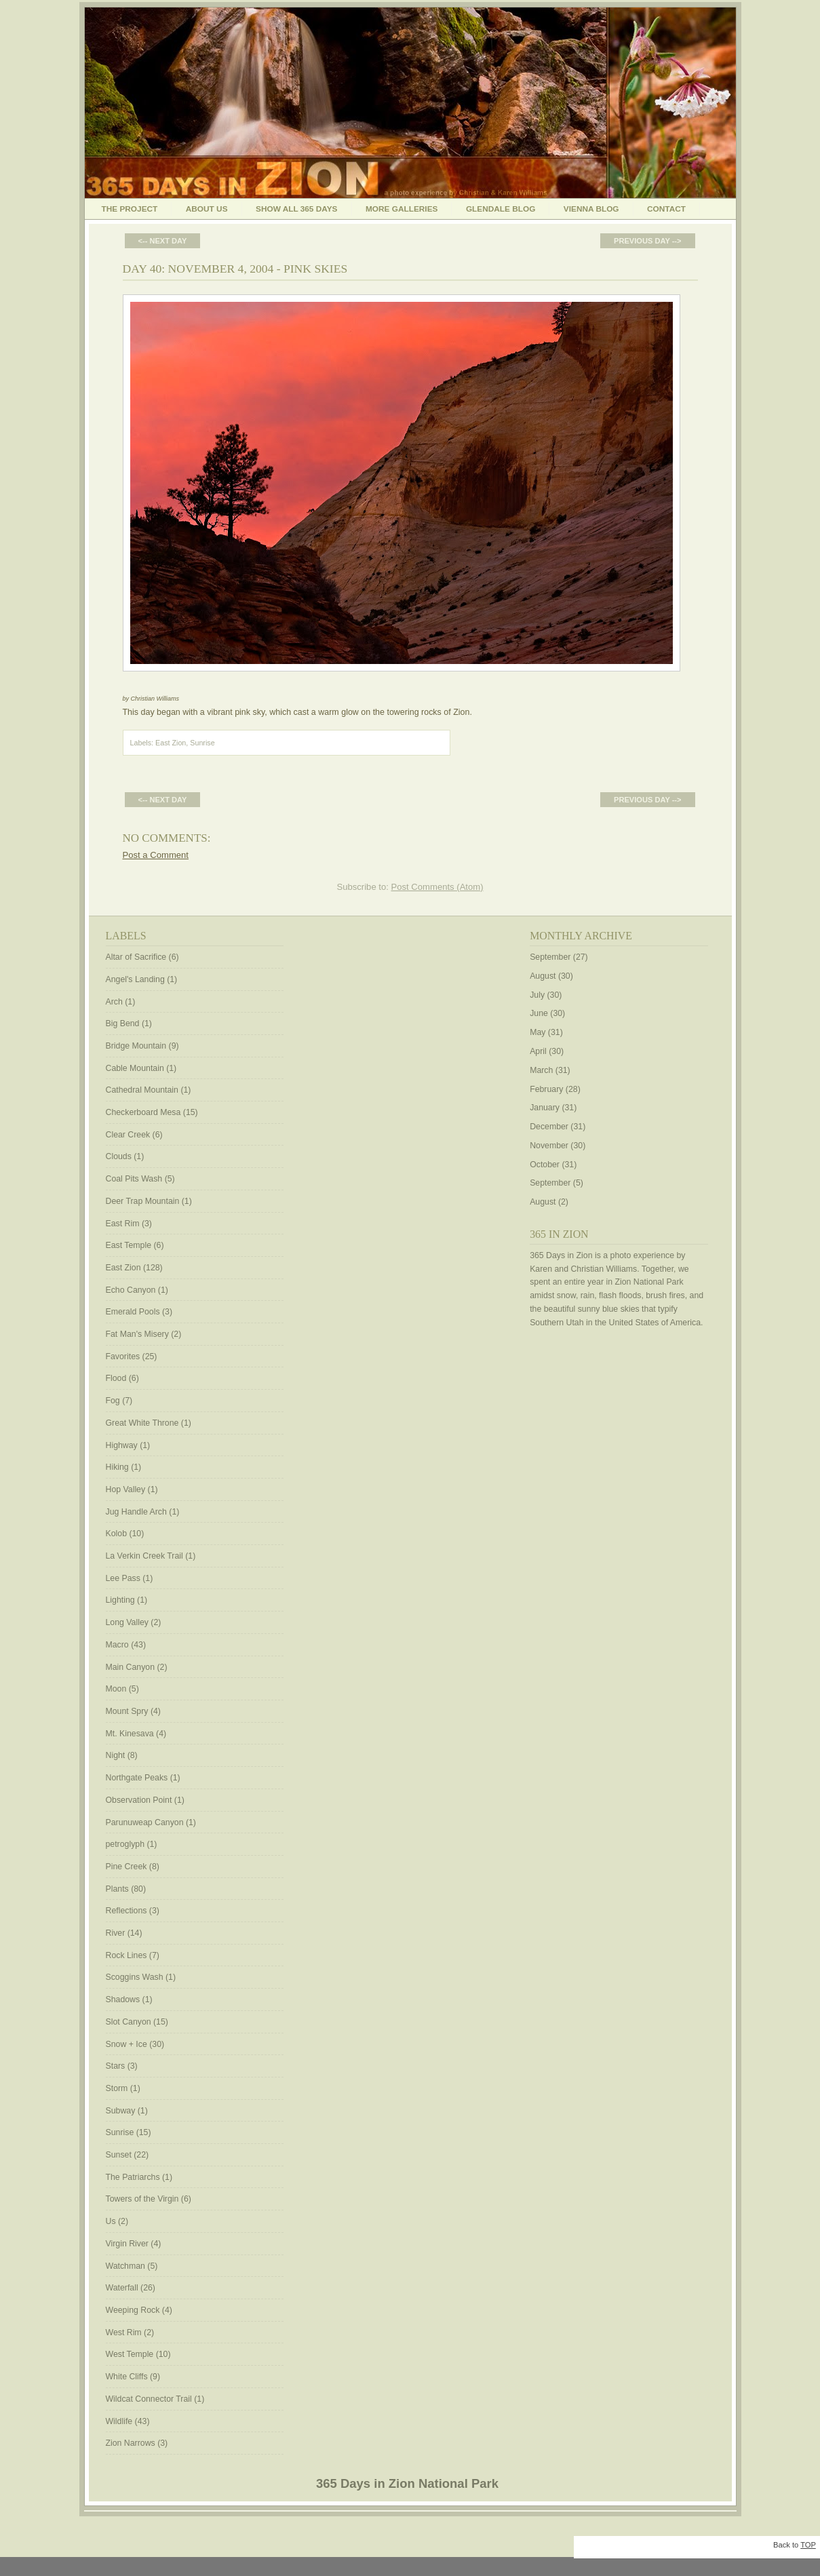 This screenshot has height=2576, width=820. What do you see at coordinates (117, 1533) in the screenshot?
I see `Kolob` at bounding box center [117, 1533].